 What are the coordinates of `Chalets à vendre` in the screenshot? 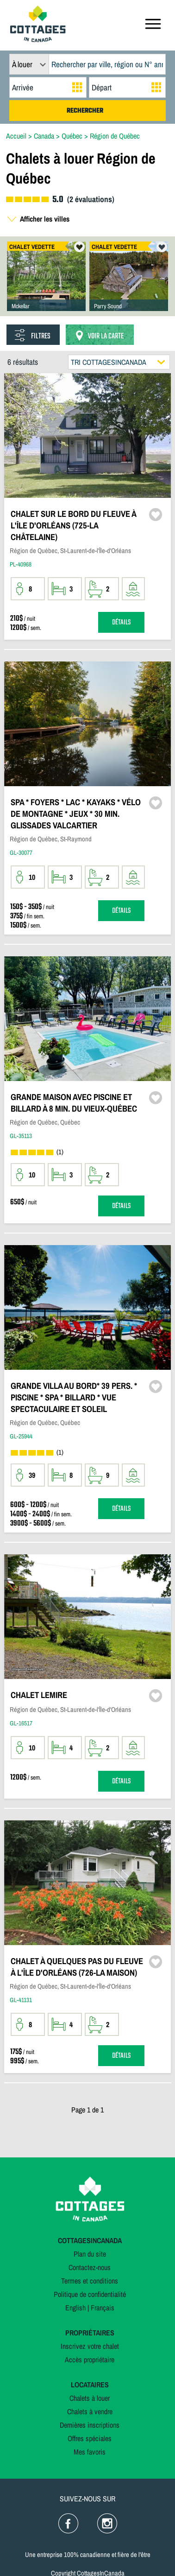 It's located at (89, 2411).